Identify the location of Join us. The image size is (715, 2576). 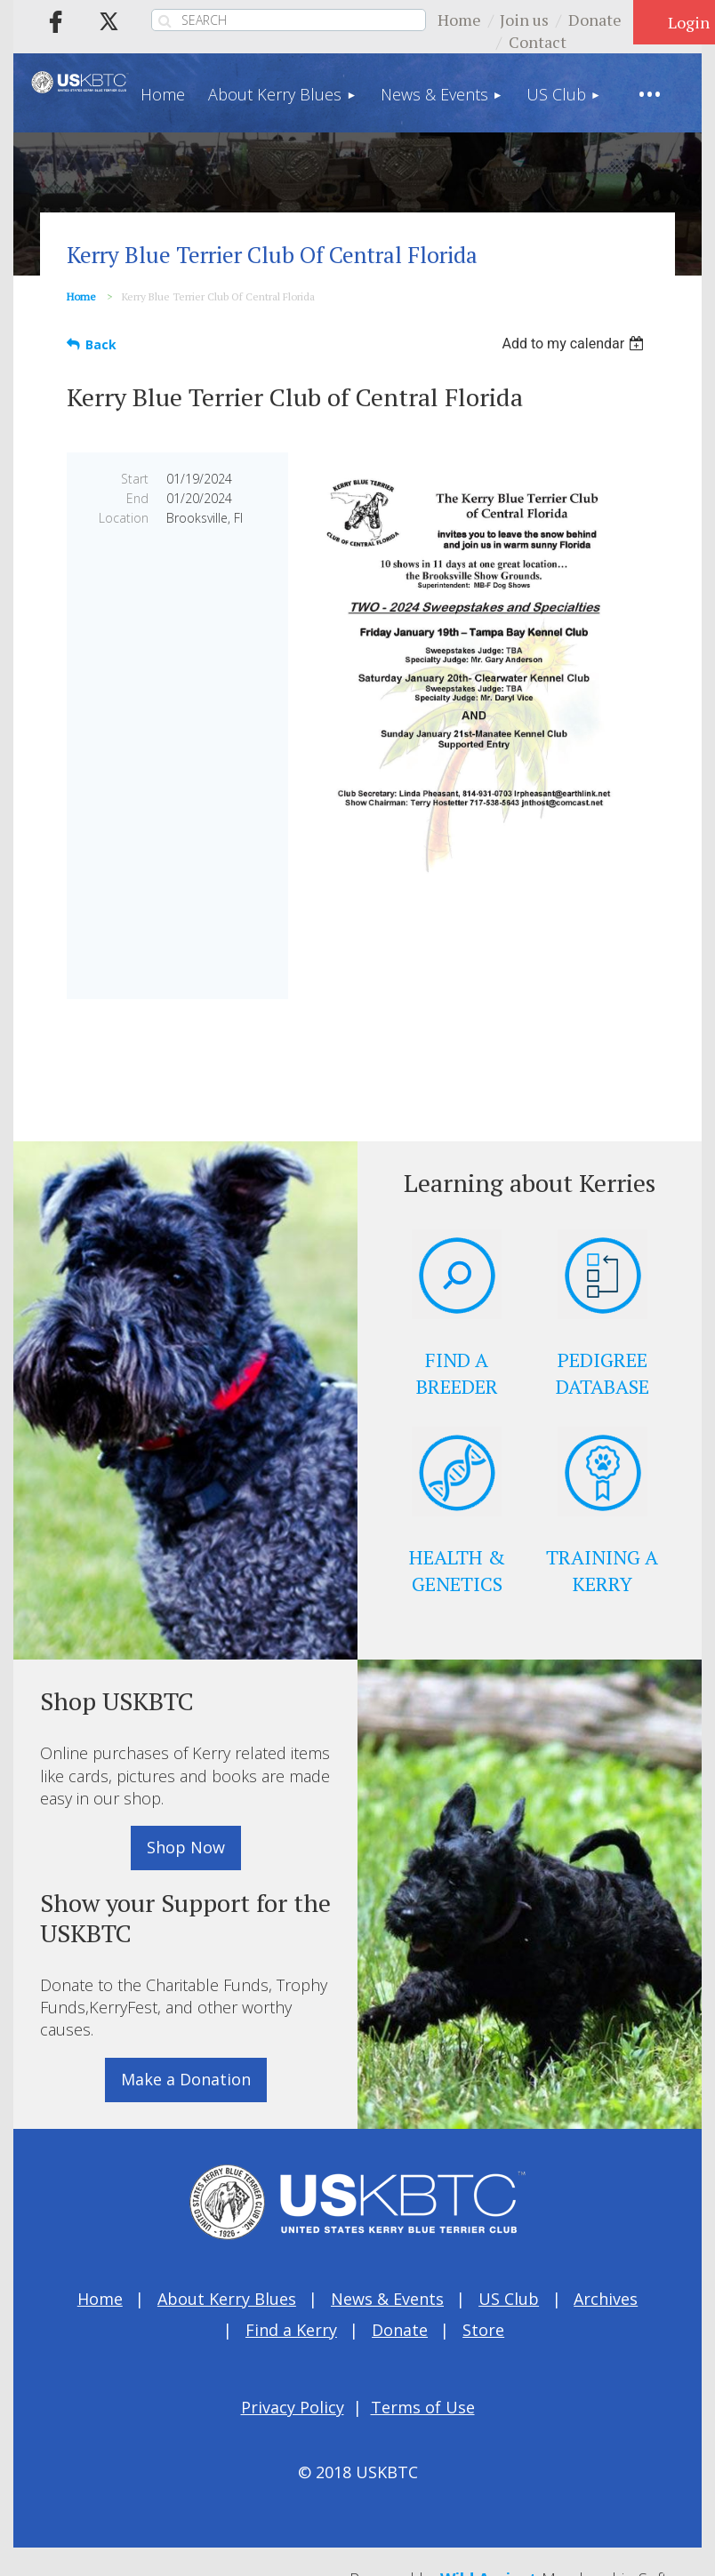
(524, 19).